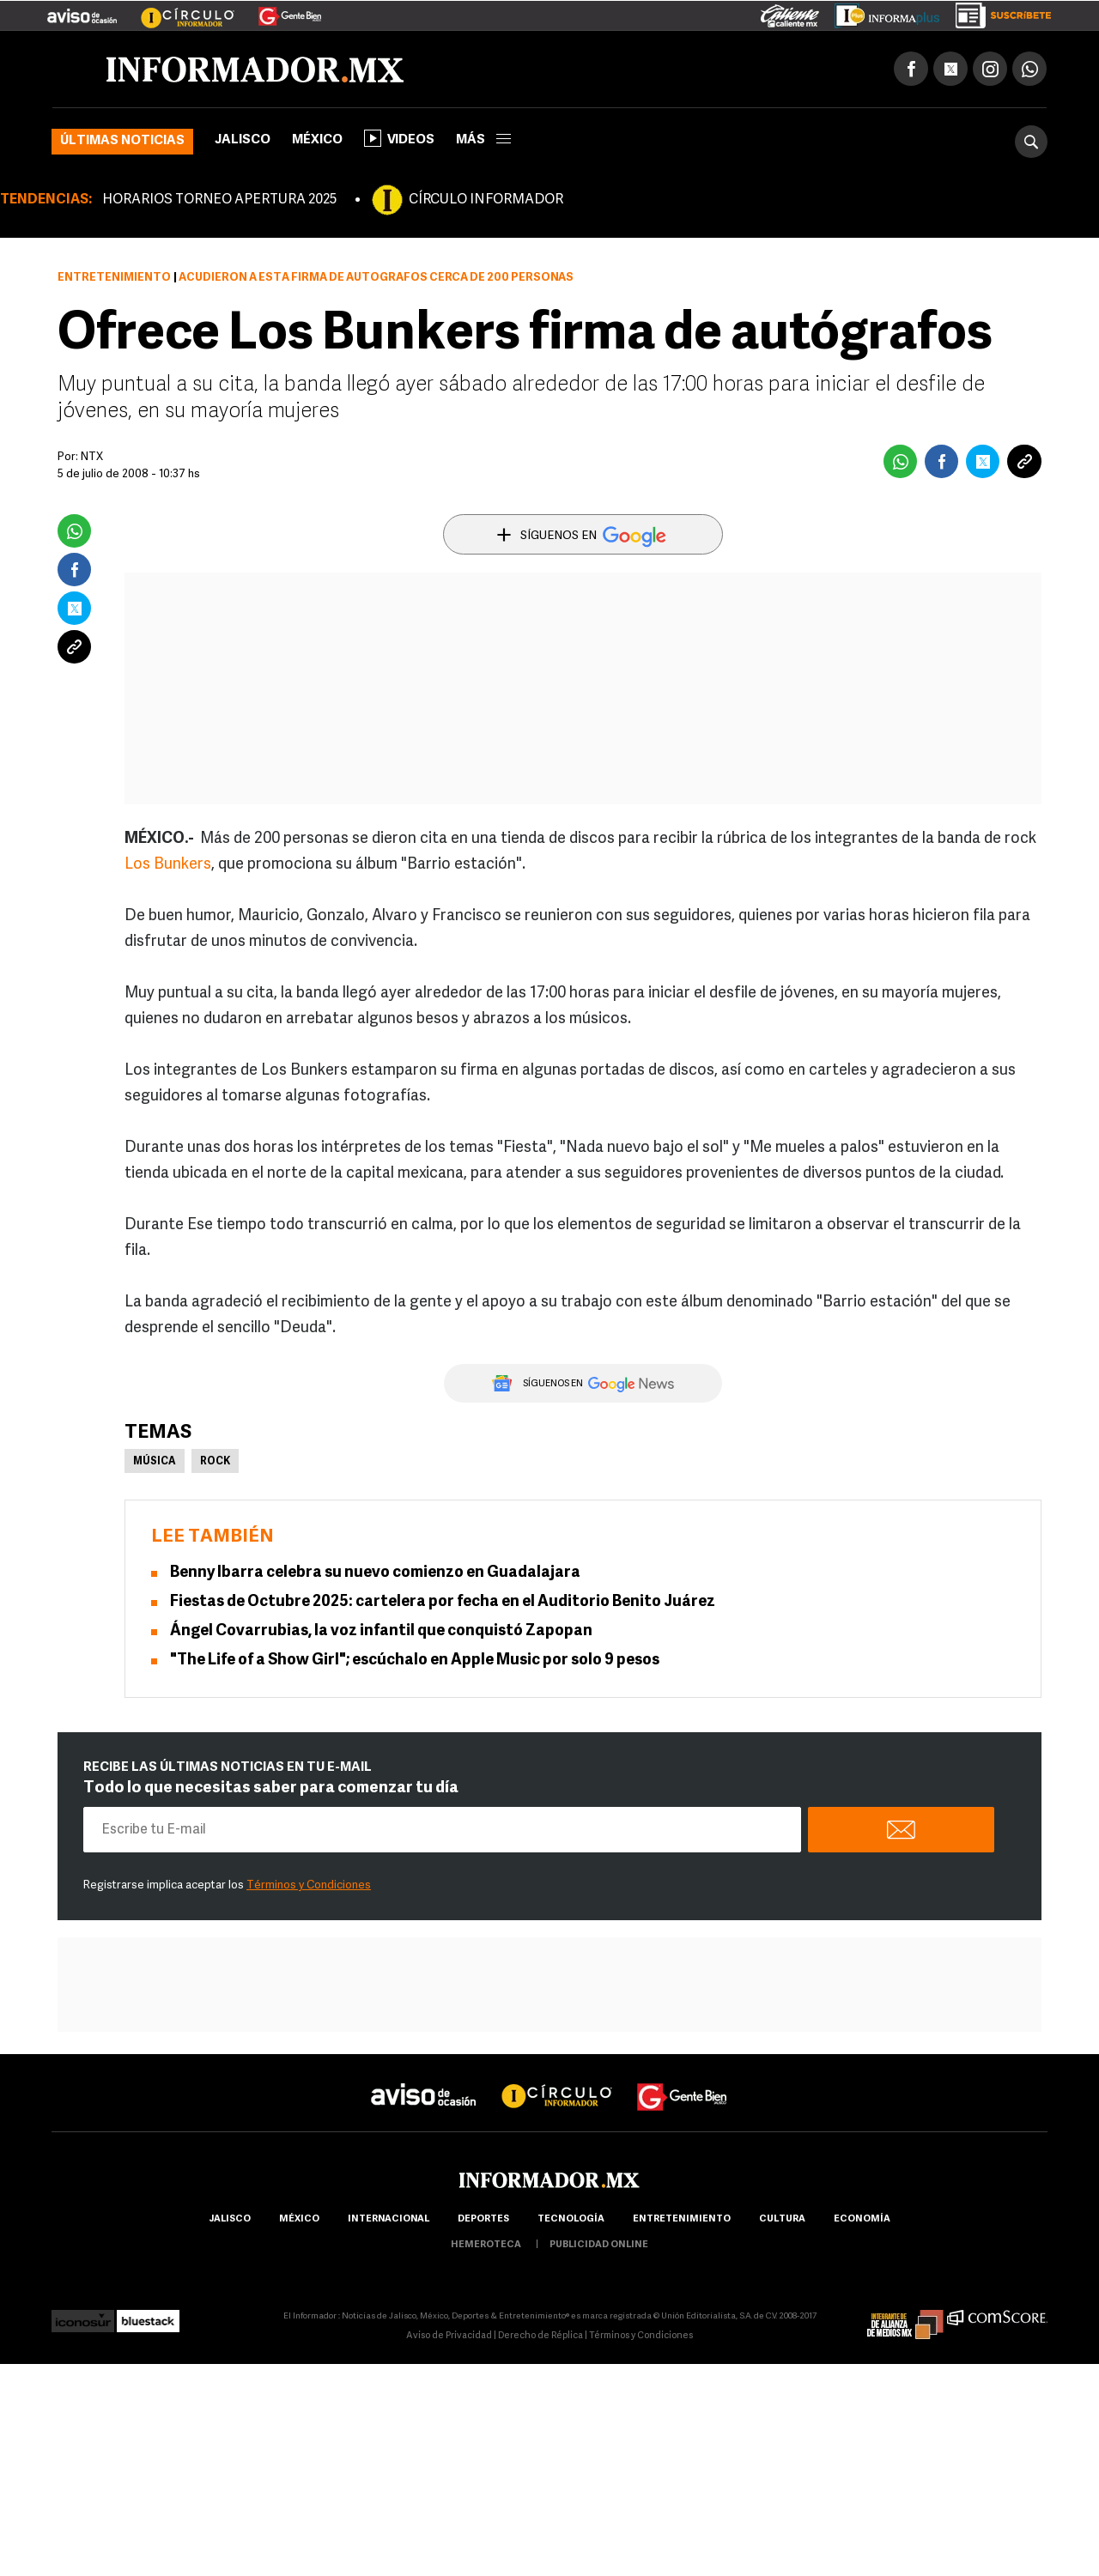 The width and height of the screenshot is (1099, 2576). I want to click on hemeroteca, so click(486, 2245).